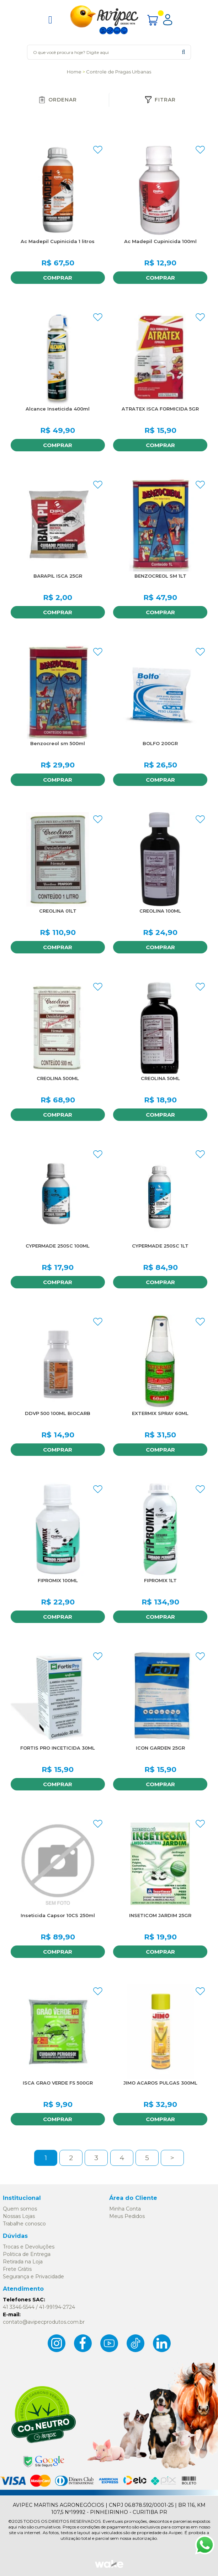 This screenshot has width=218, height=2576. I want to click on Trabalhe conosco, so click(24, 2223).